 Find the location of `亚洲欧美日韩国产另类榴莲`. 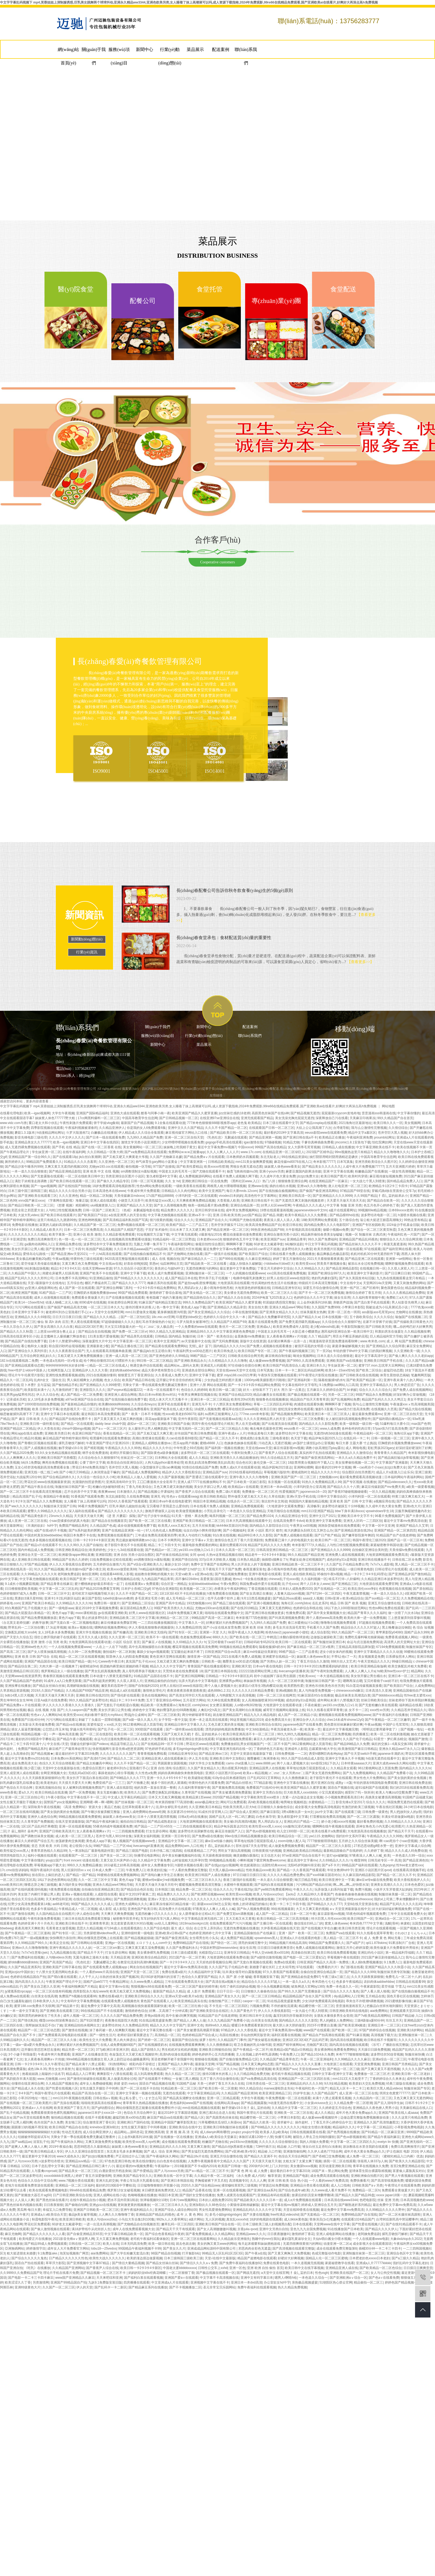

亚洲欧美日韩国产另类榴莲 is located at coordinates (56, 1458).